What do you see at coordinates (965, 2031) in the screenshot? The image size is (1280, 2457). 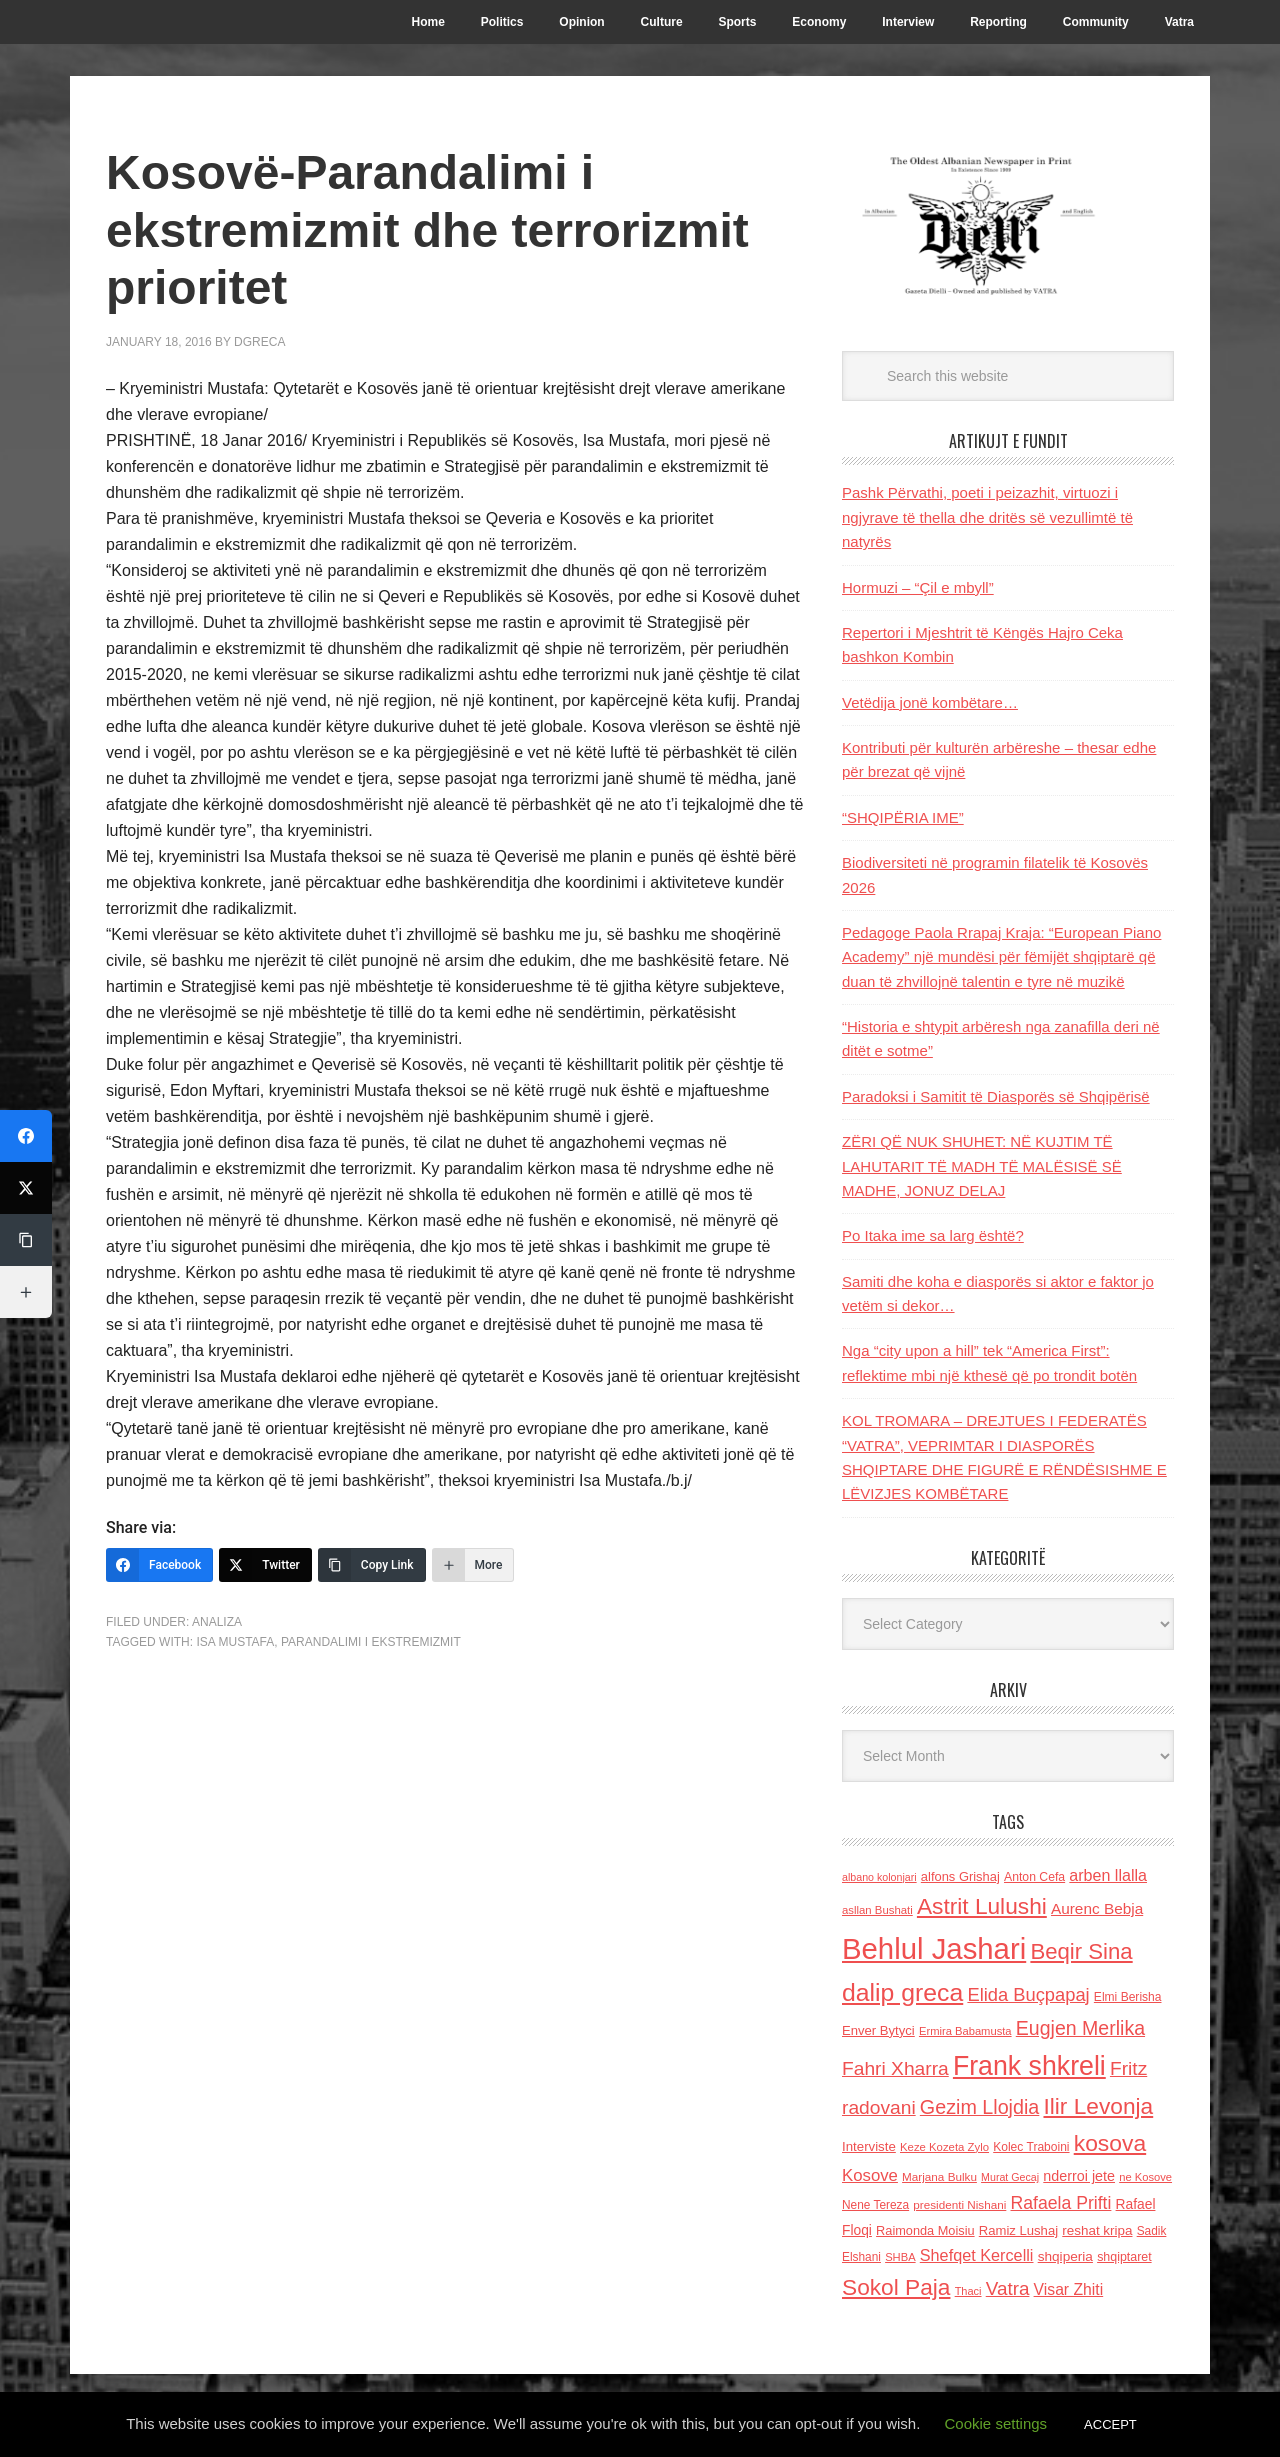 I see `Ermira Babamusta [Ermira Babamusta (112 items)]` at bounding box center [965, 2031].